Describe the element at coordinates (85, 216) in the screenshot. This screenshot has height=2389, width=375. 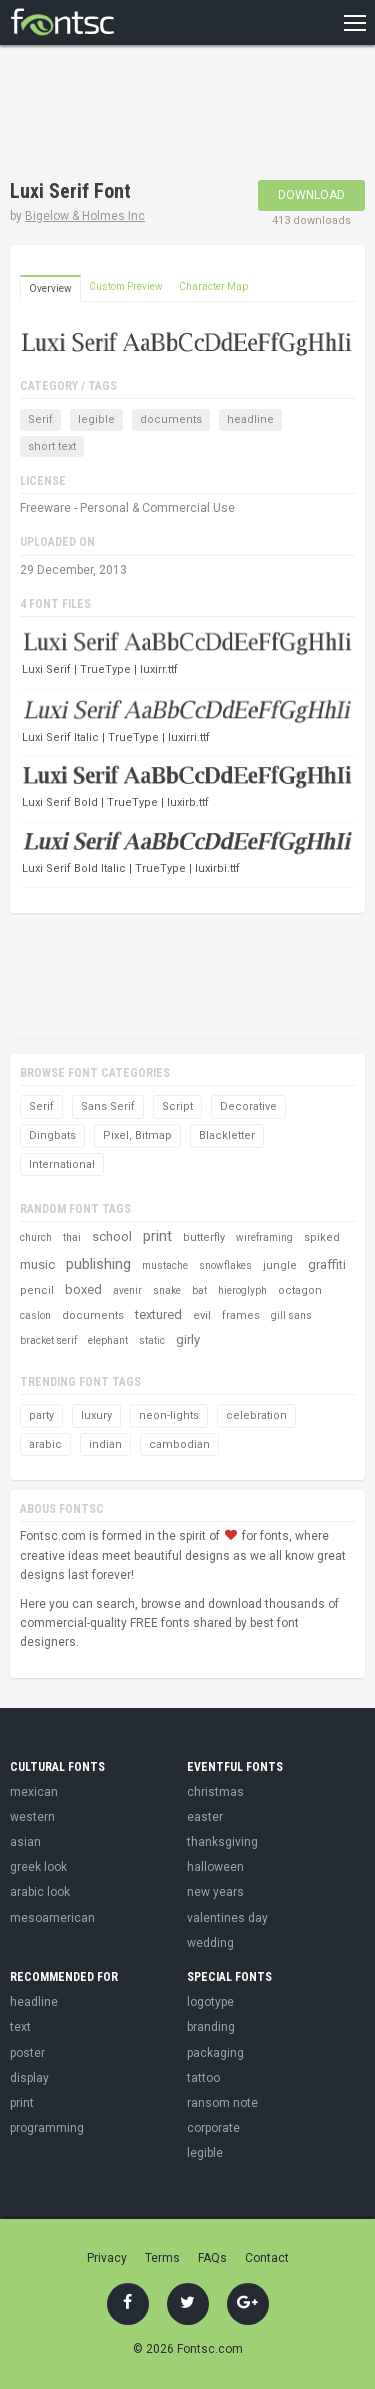
I see `Bigelow & Holmes Inc` at that location.